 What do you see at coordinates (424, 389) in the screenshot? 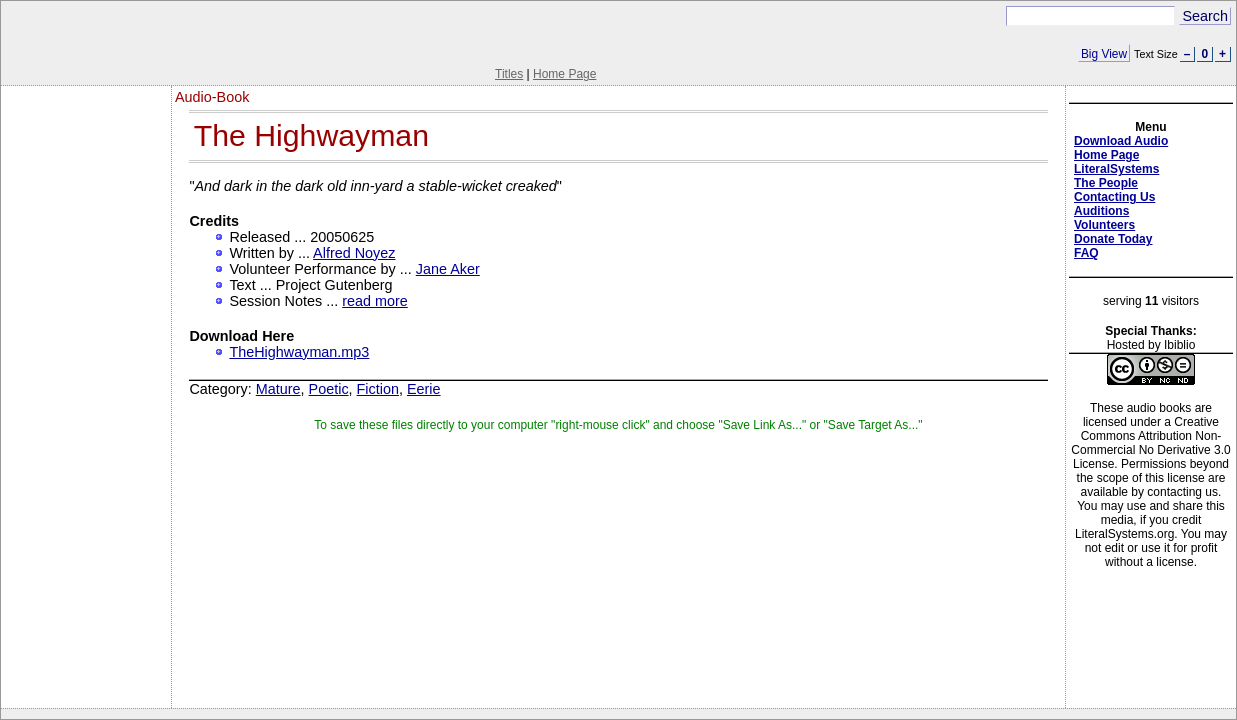
I see `Eerie` at bounding box center [424, 389].